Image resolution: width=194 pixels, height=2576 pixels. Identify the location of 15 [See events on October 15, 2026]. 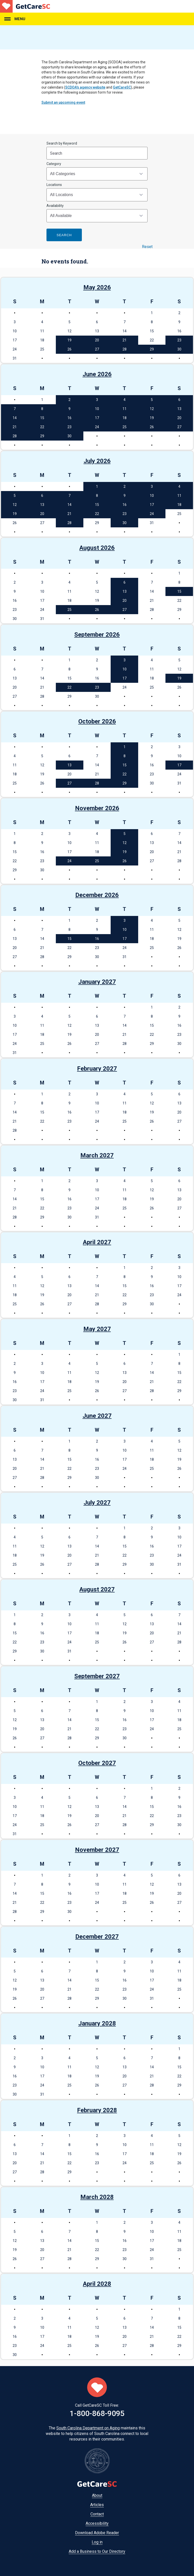
(125, 765).